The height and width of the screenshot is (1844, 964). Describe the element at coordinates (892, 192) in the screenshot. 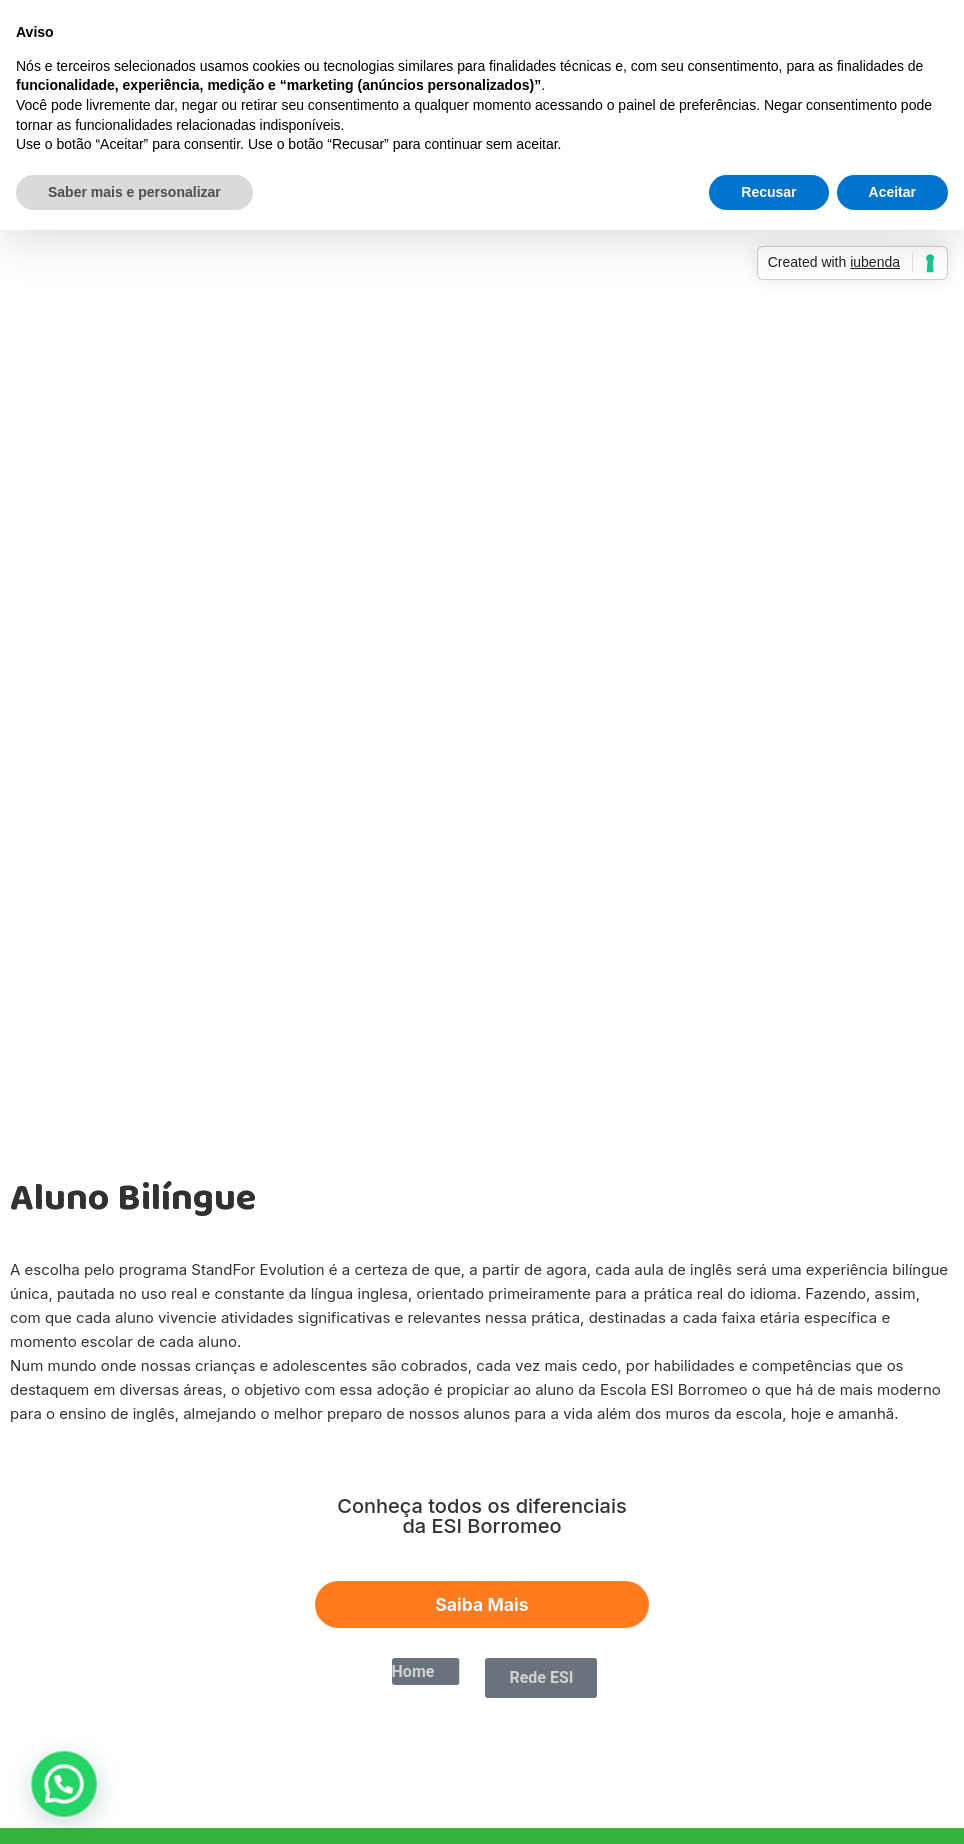

I see `Aceitar [button]` at that location.